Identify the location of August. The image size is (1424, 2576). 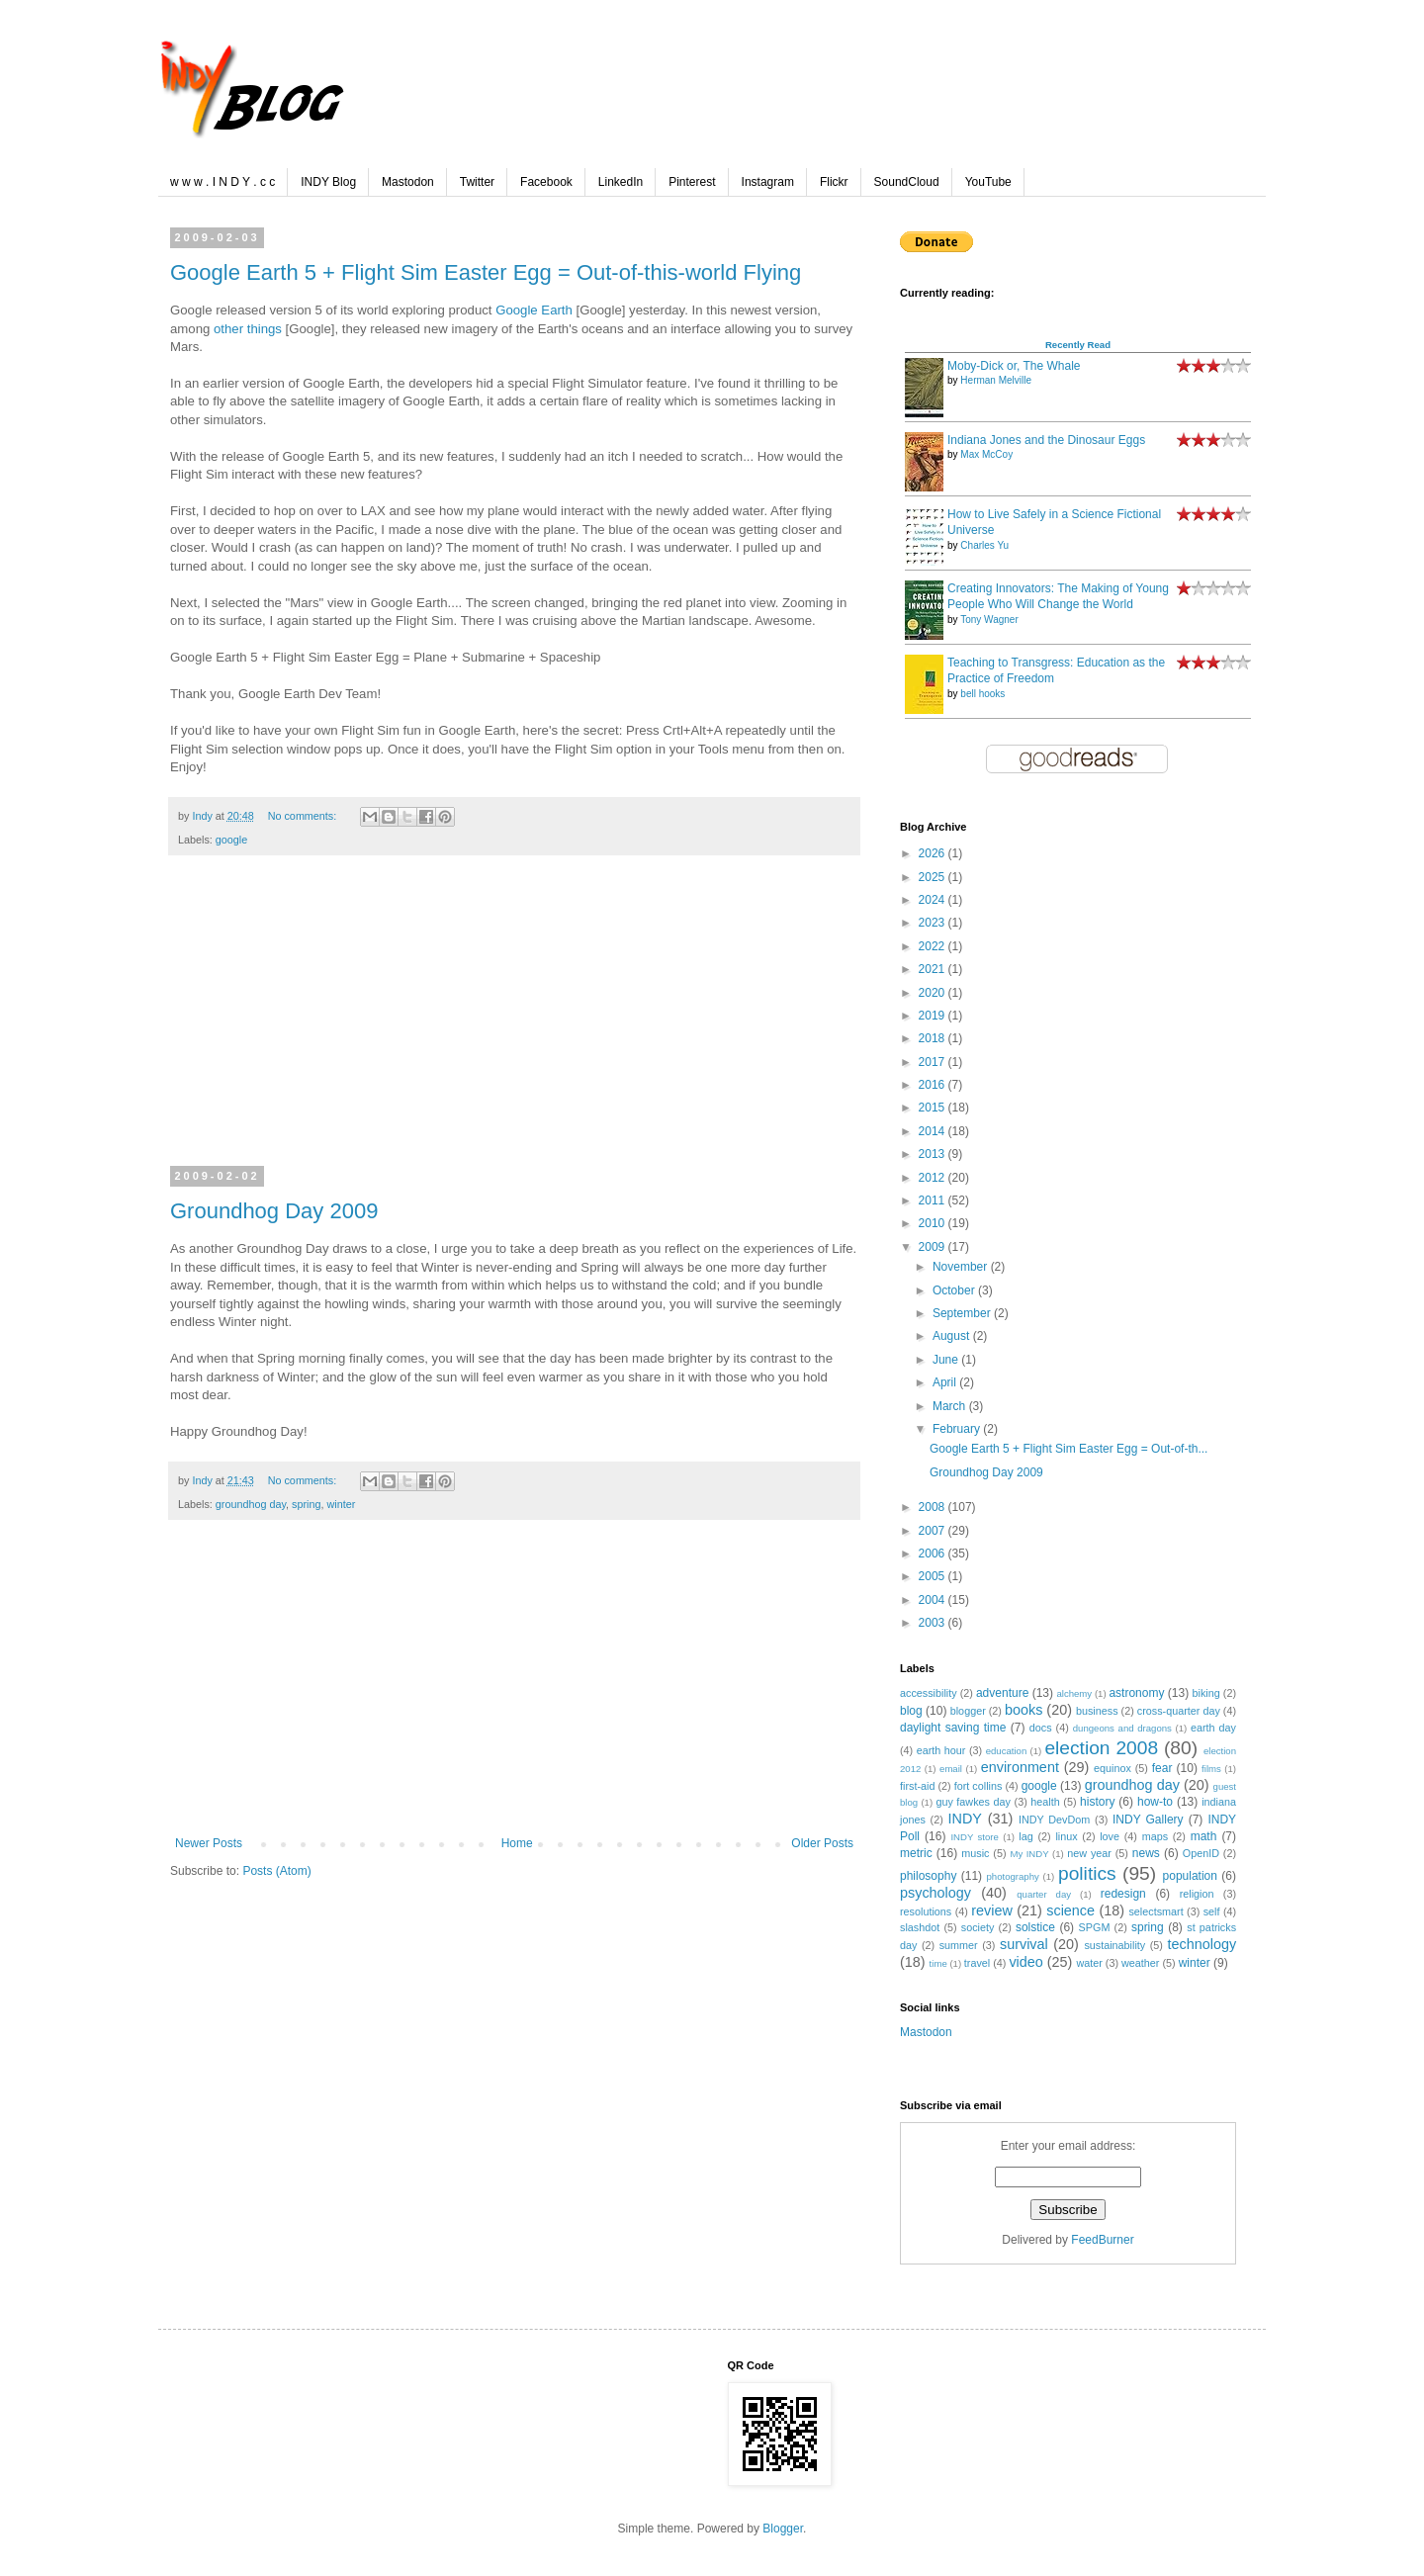
(953, 1336).